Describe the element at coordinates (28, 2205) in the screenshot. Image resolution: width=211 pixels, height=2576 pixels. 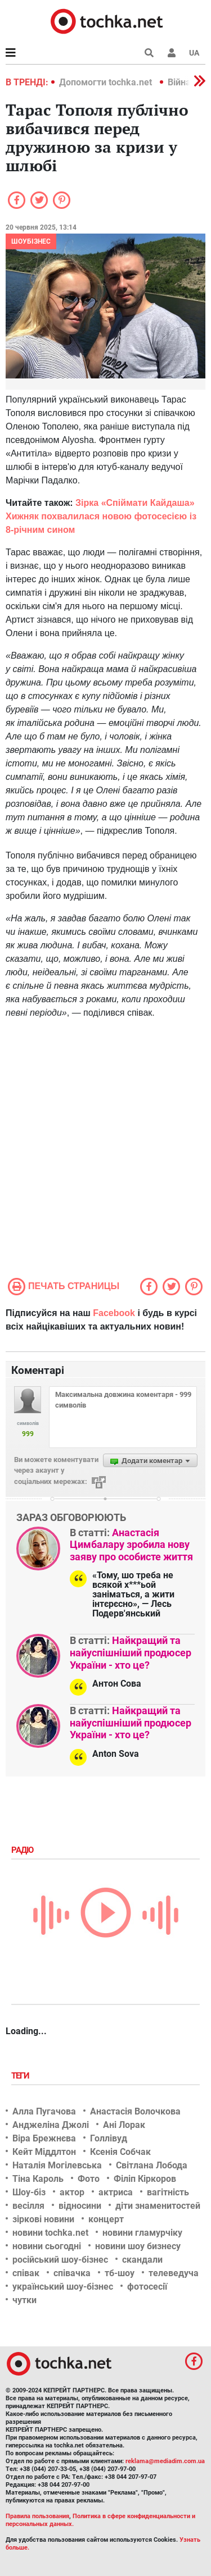
I see `весілля` at that location.